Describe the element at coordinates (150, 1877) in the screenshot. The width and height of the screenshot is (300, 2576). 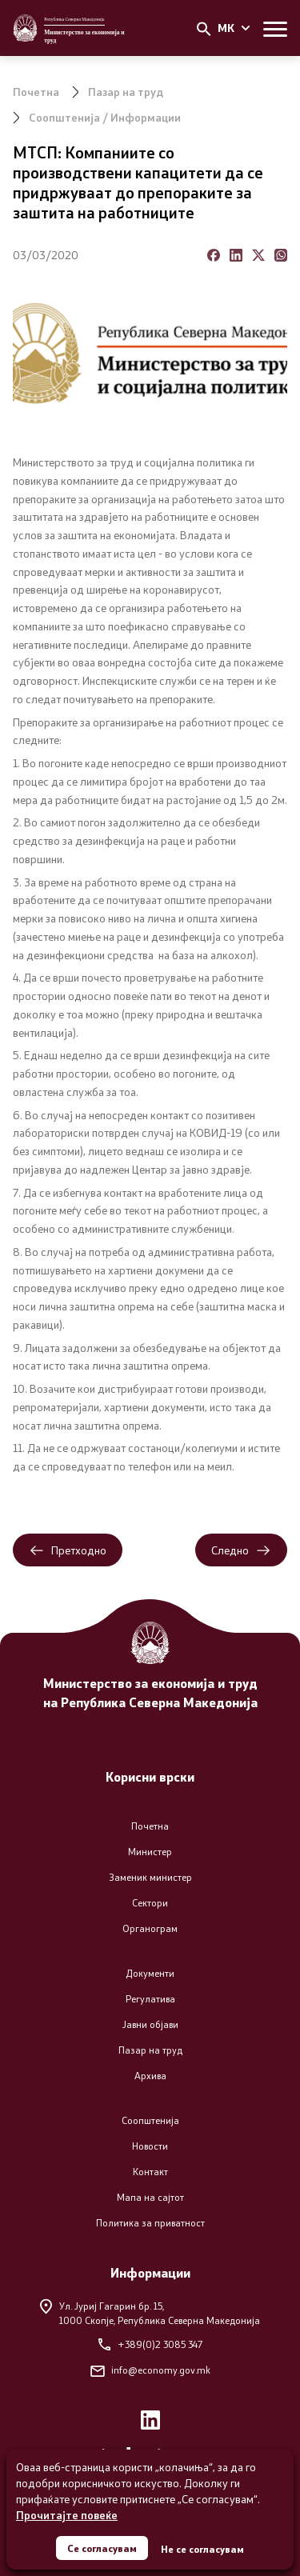
I see `Заменик министер` at that location.